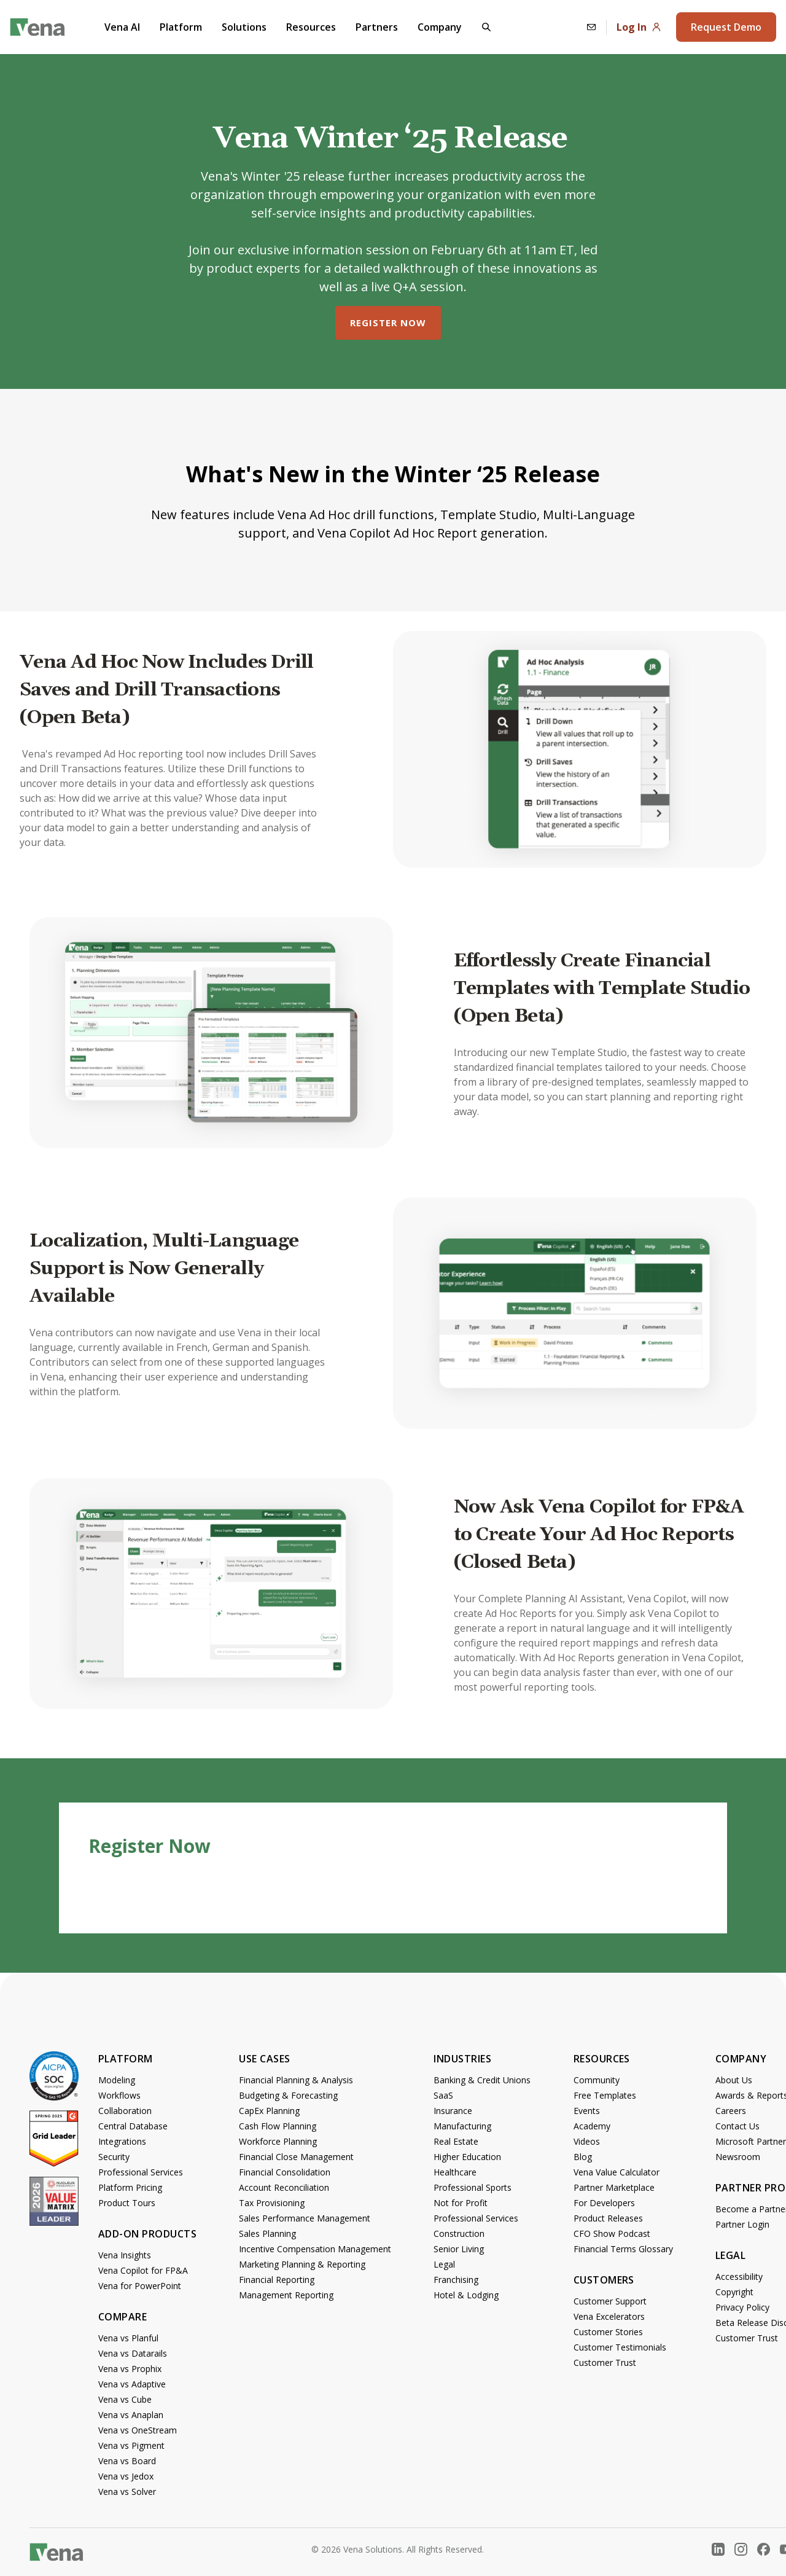 The width and height of the screenshot is (786, 2576). Describe the element at coordinates (116, 2080) in the screenshot. I see `Modeling` at that location.